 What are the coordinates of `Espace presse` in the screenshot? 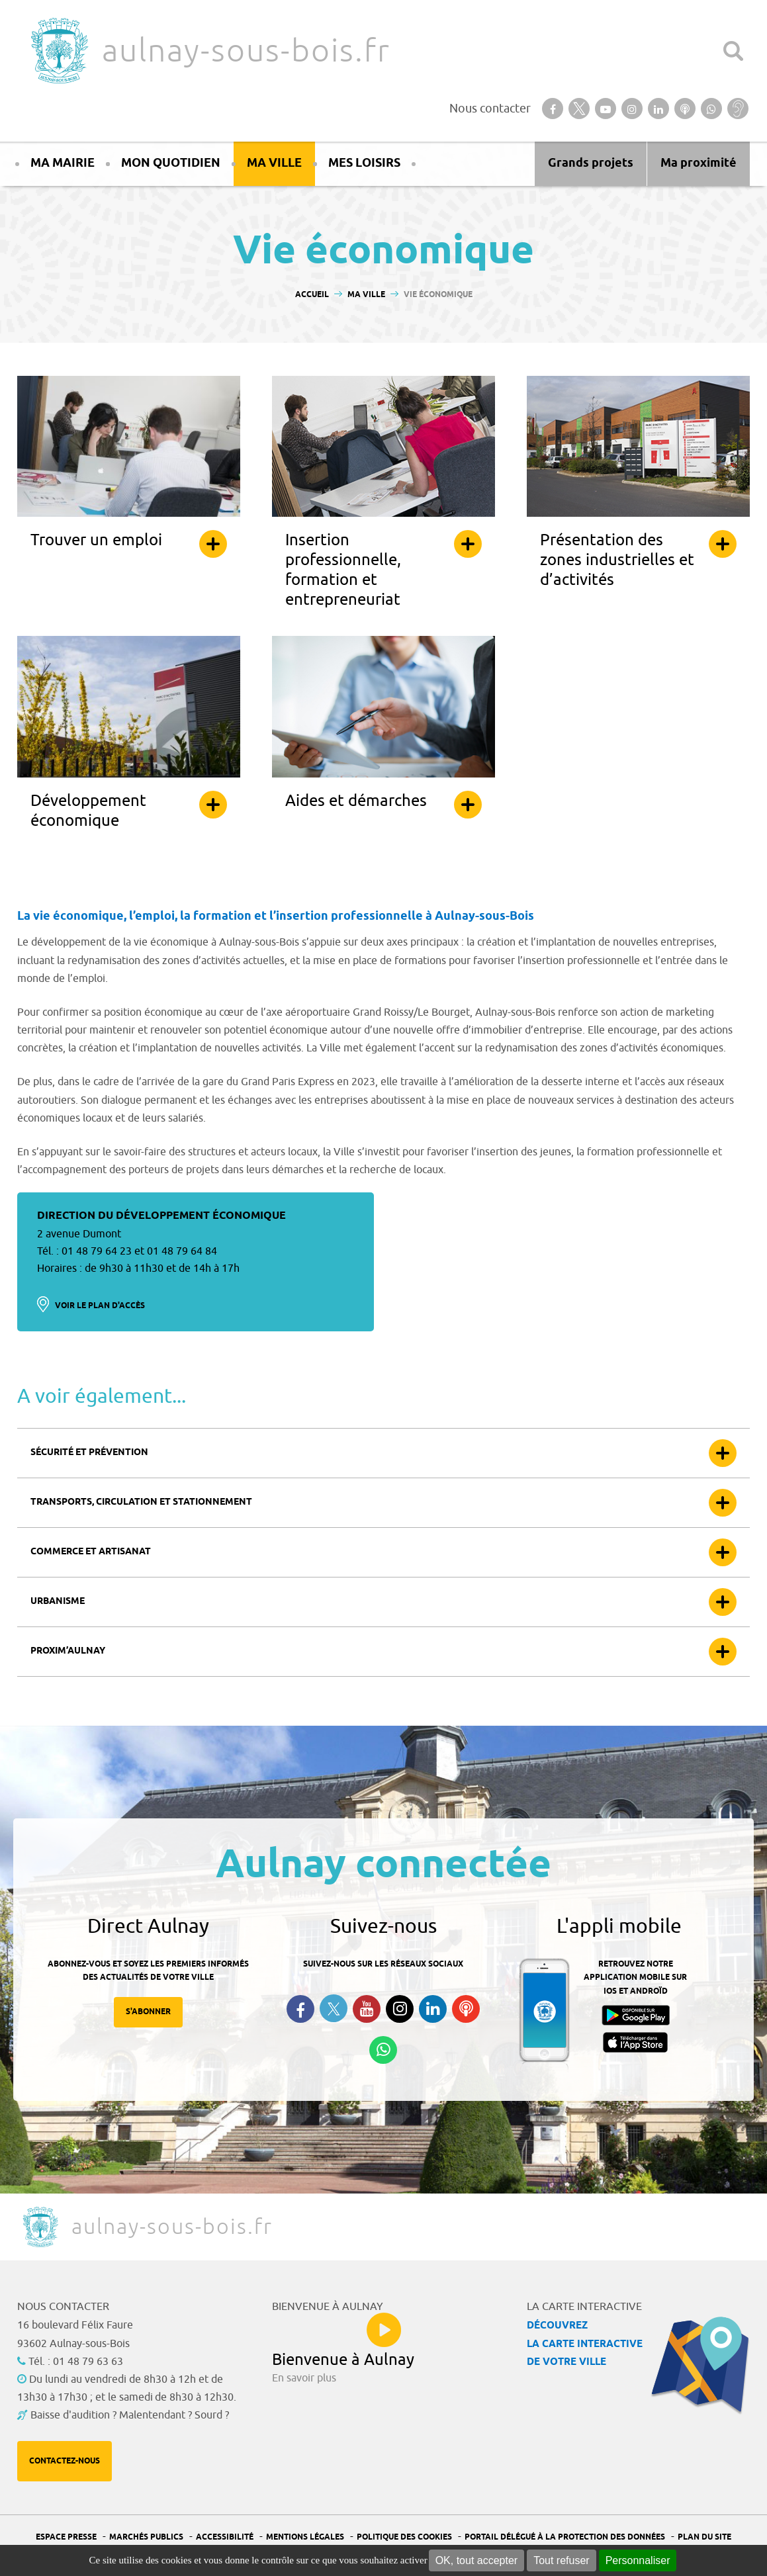 It's located at (66, 2537).